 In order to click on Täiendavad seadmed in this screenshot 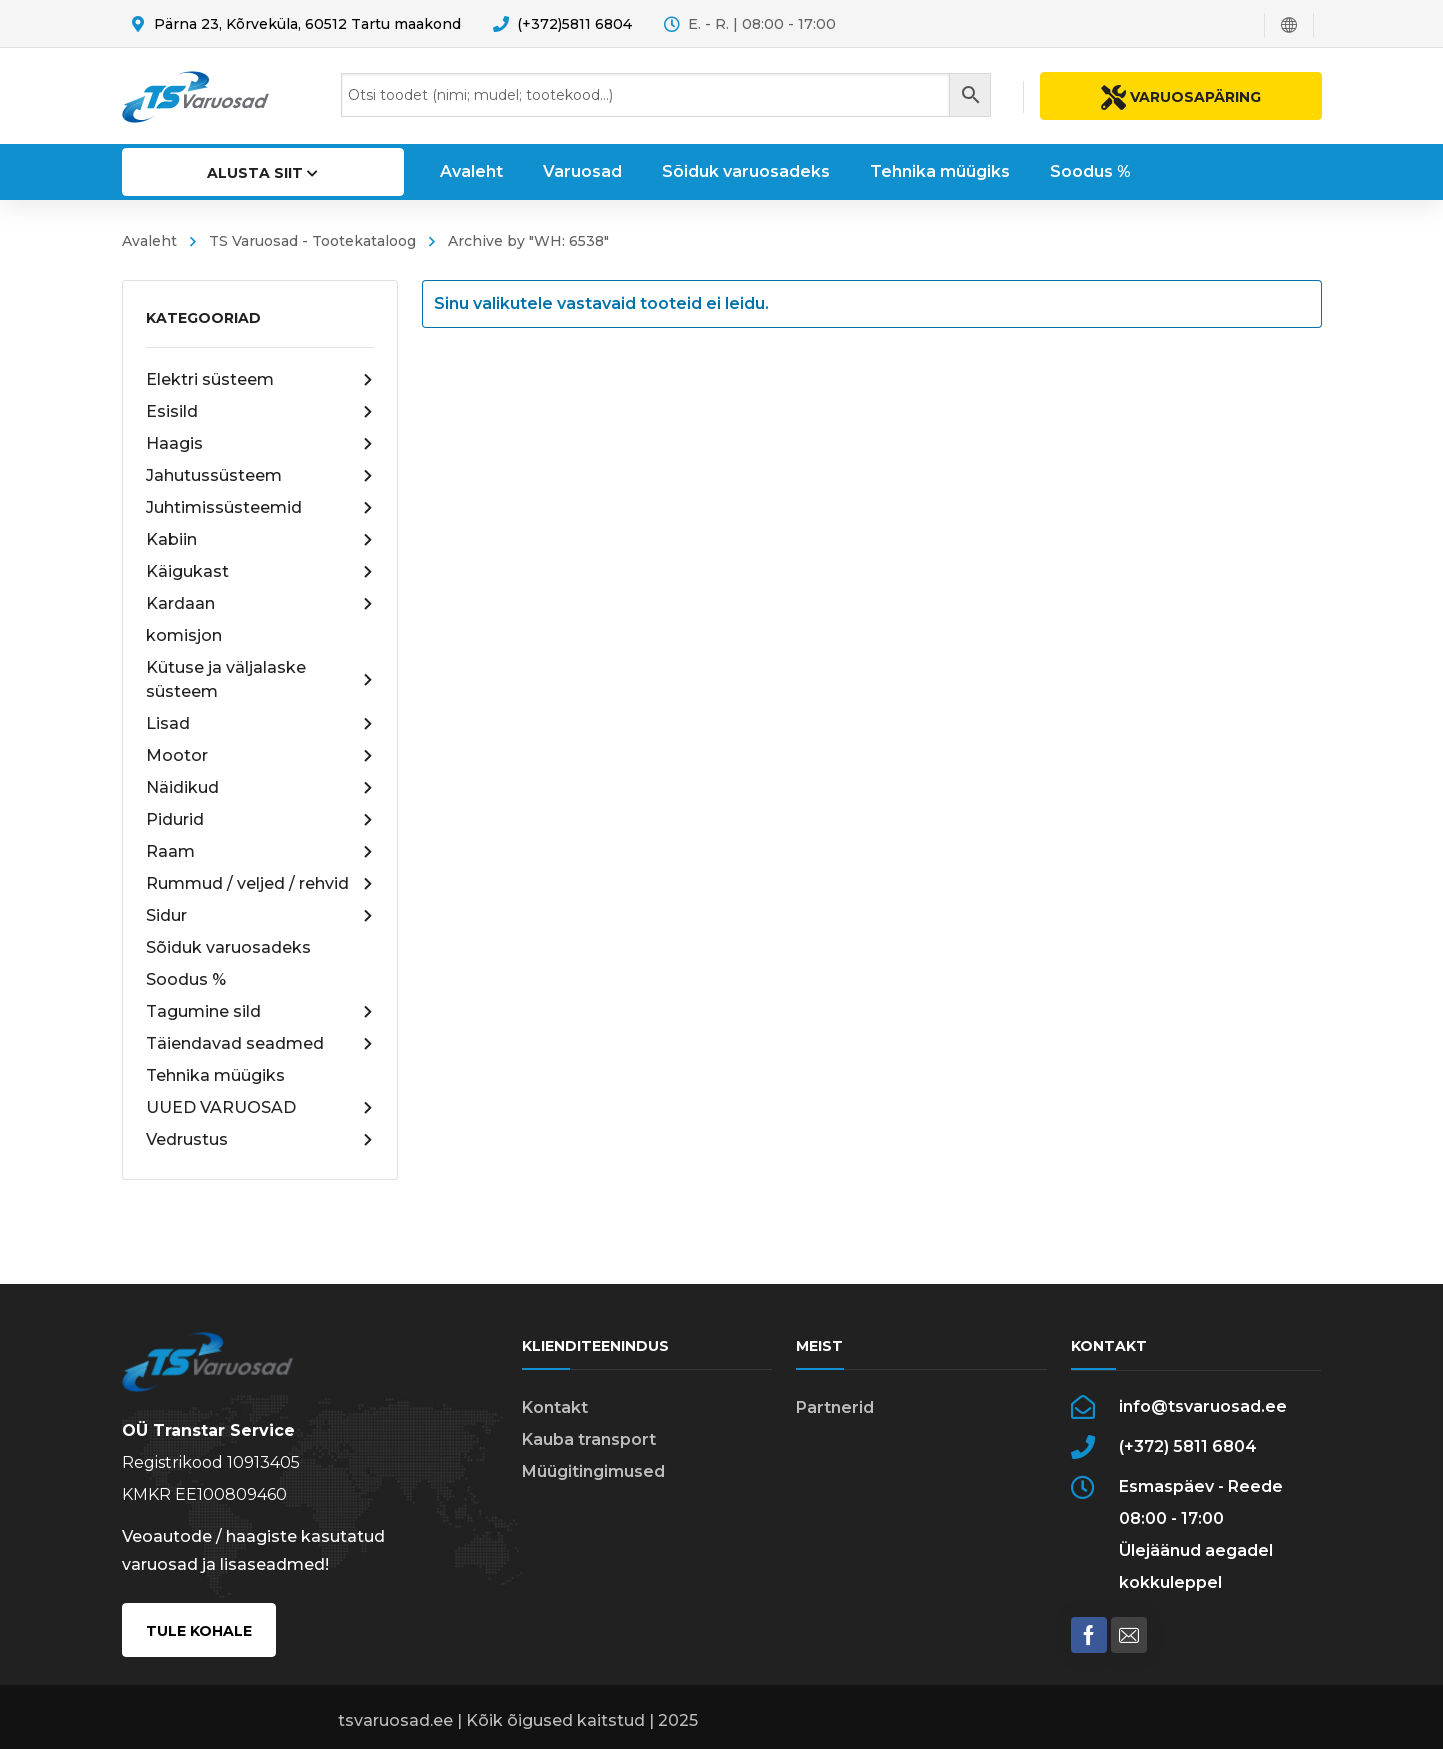, I will do `click(260, 1044)`.